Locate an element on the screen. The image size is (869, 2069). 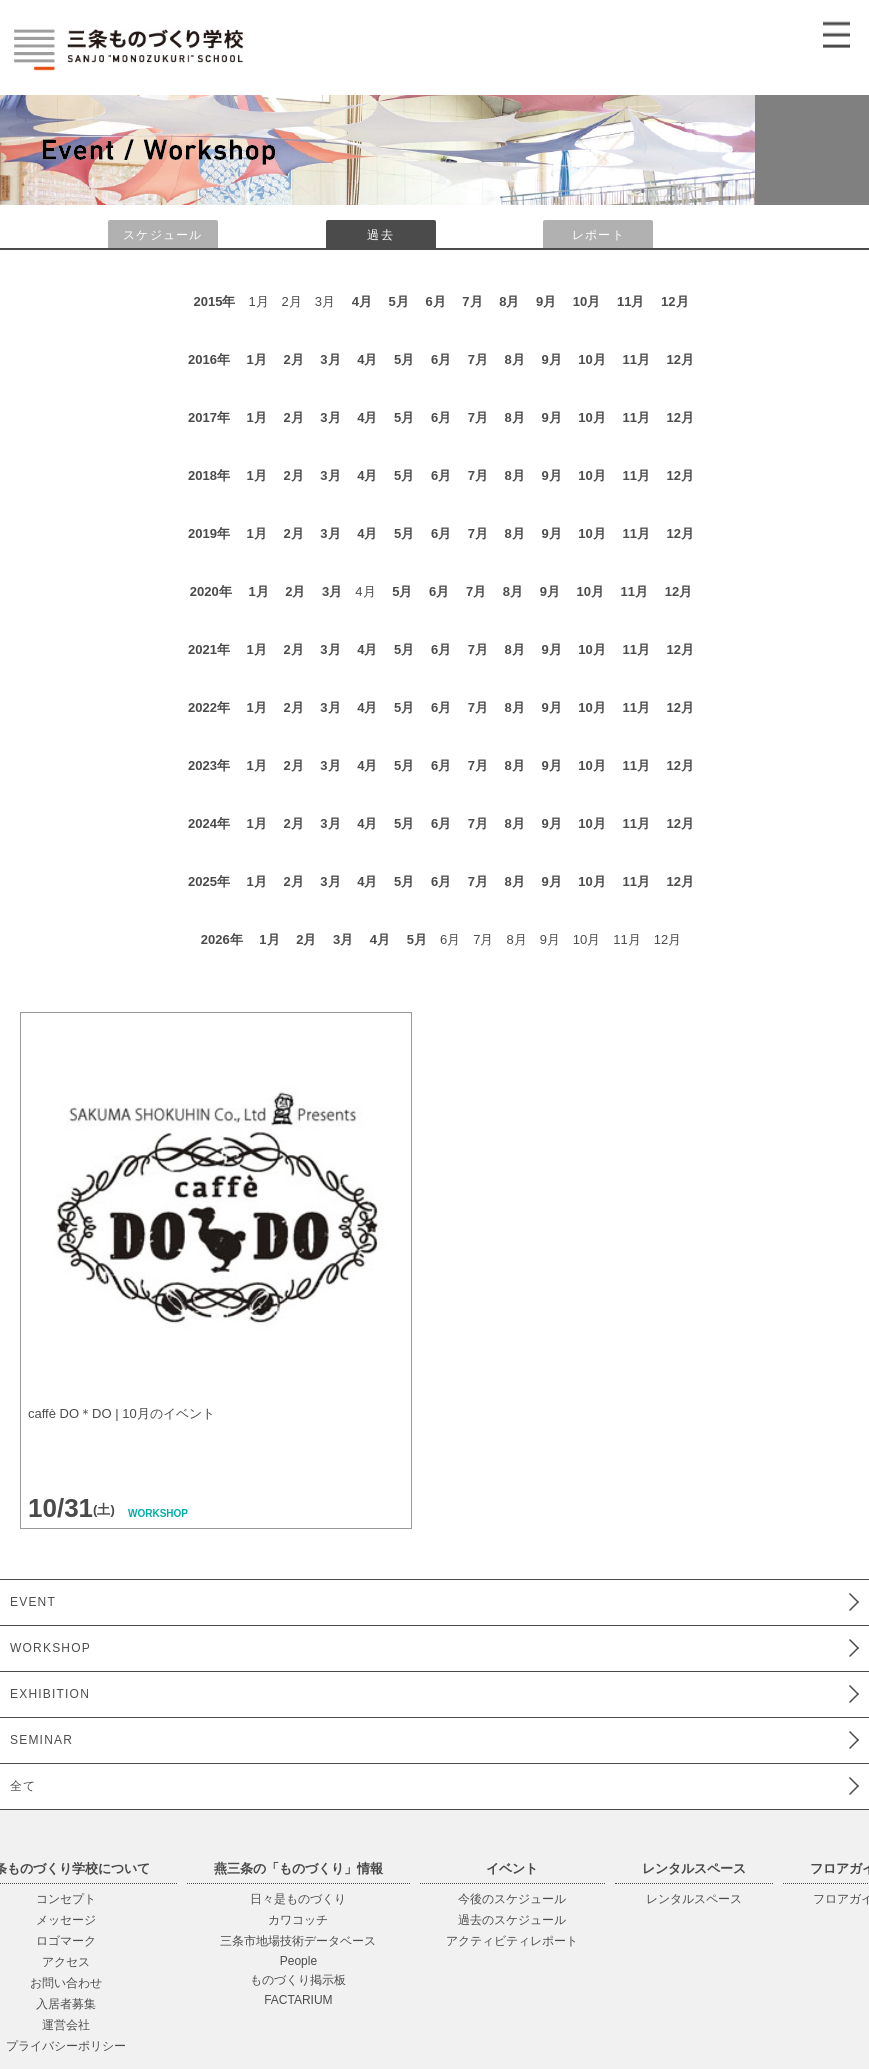
1月 is located at coordinates (257, 359).